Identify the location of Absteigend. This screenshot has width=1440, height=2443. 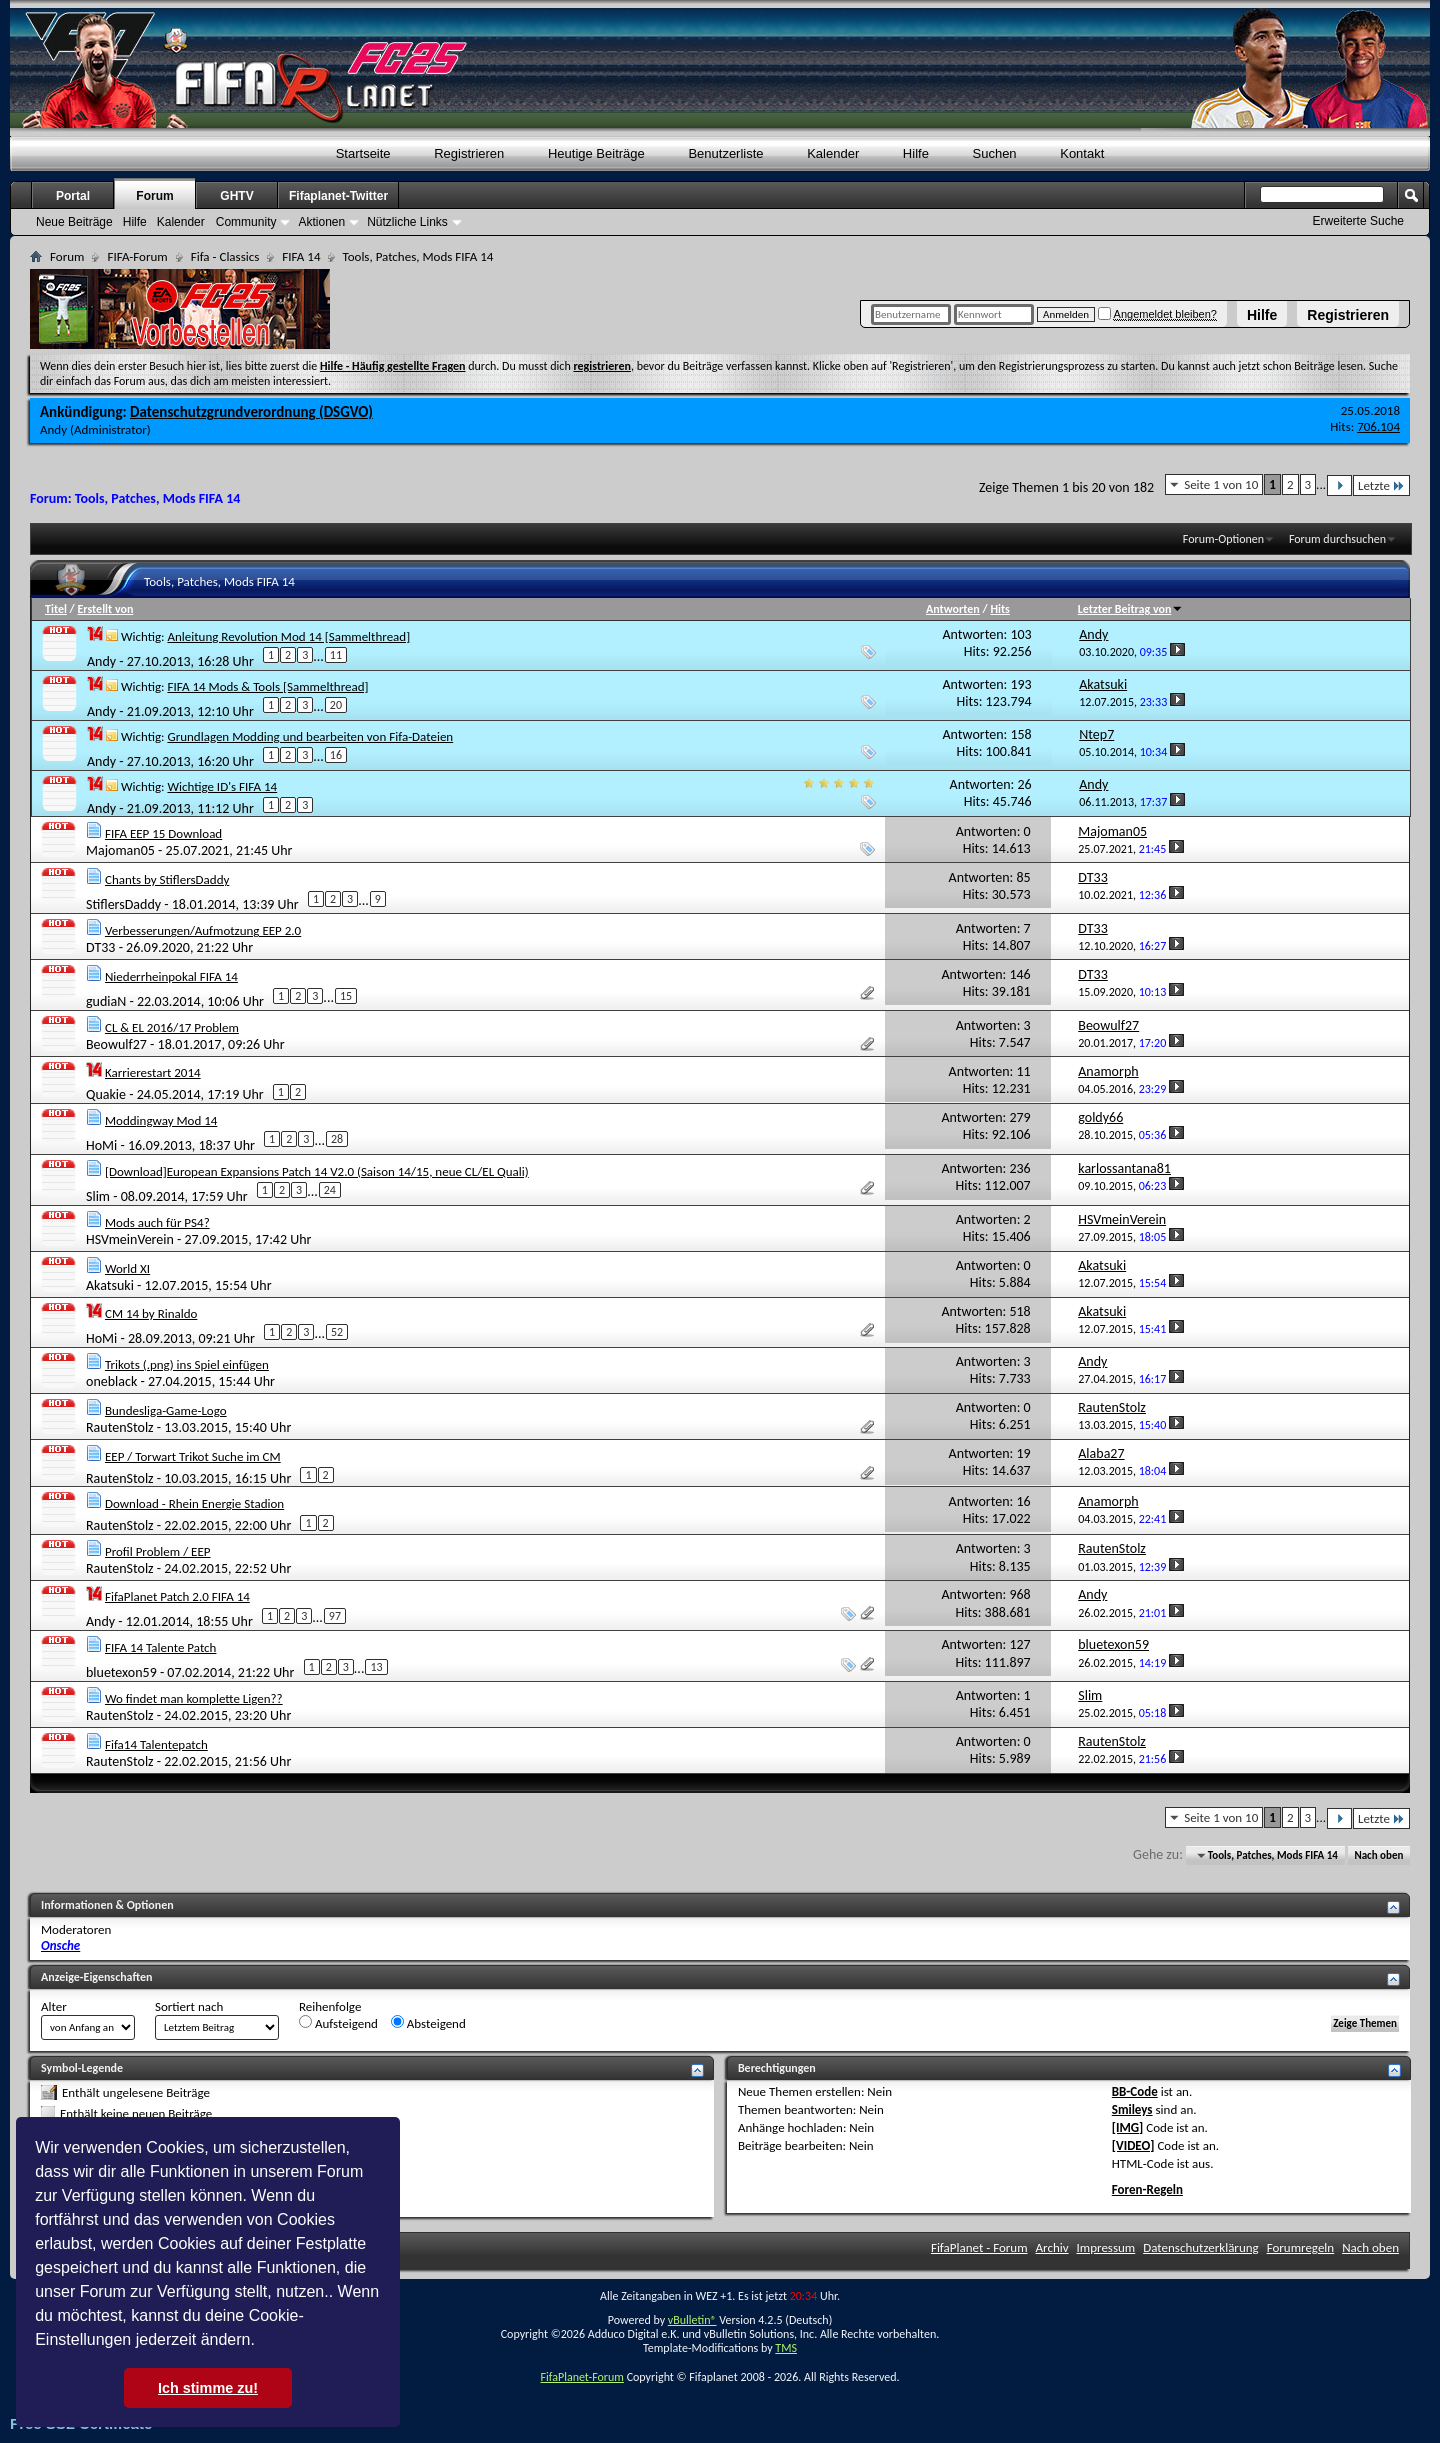
(428, 2023).